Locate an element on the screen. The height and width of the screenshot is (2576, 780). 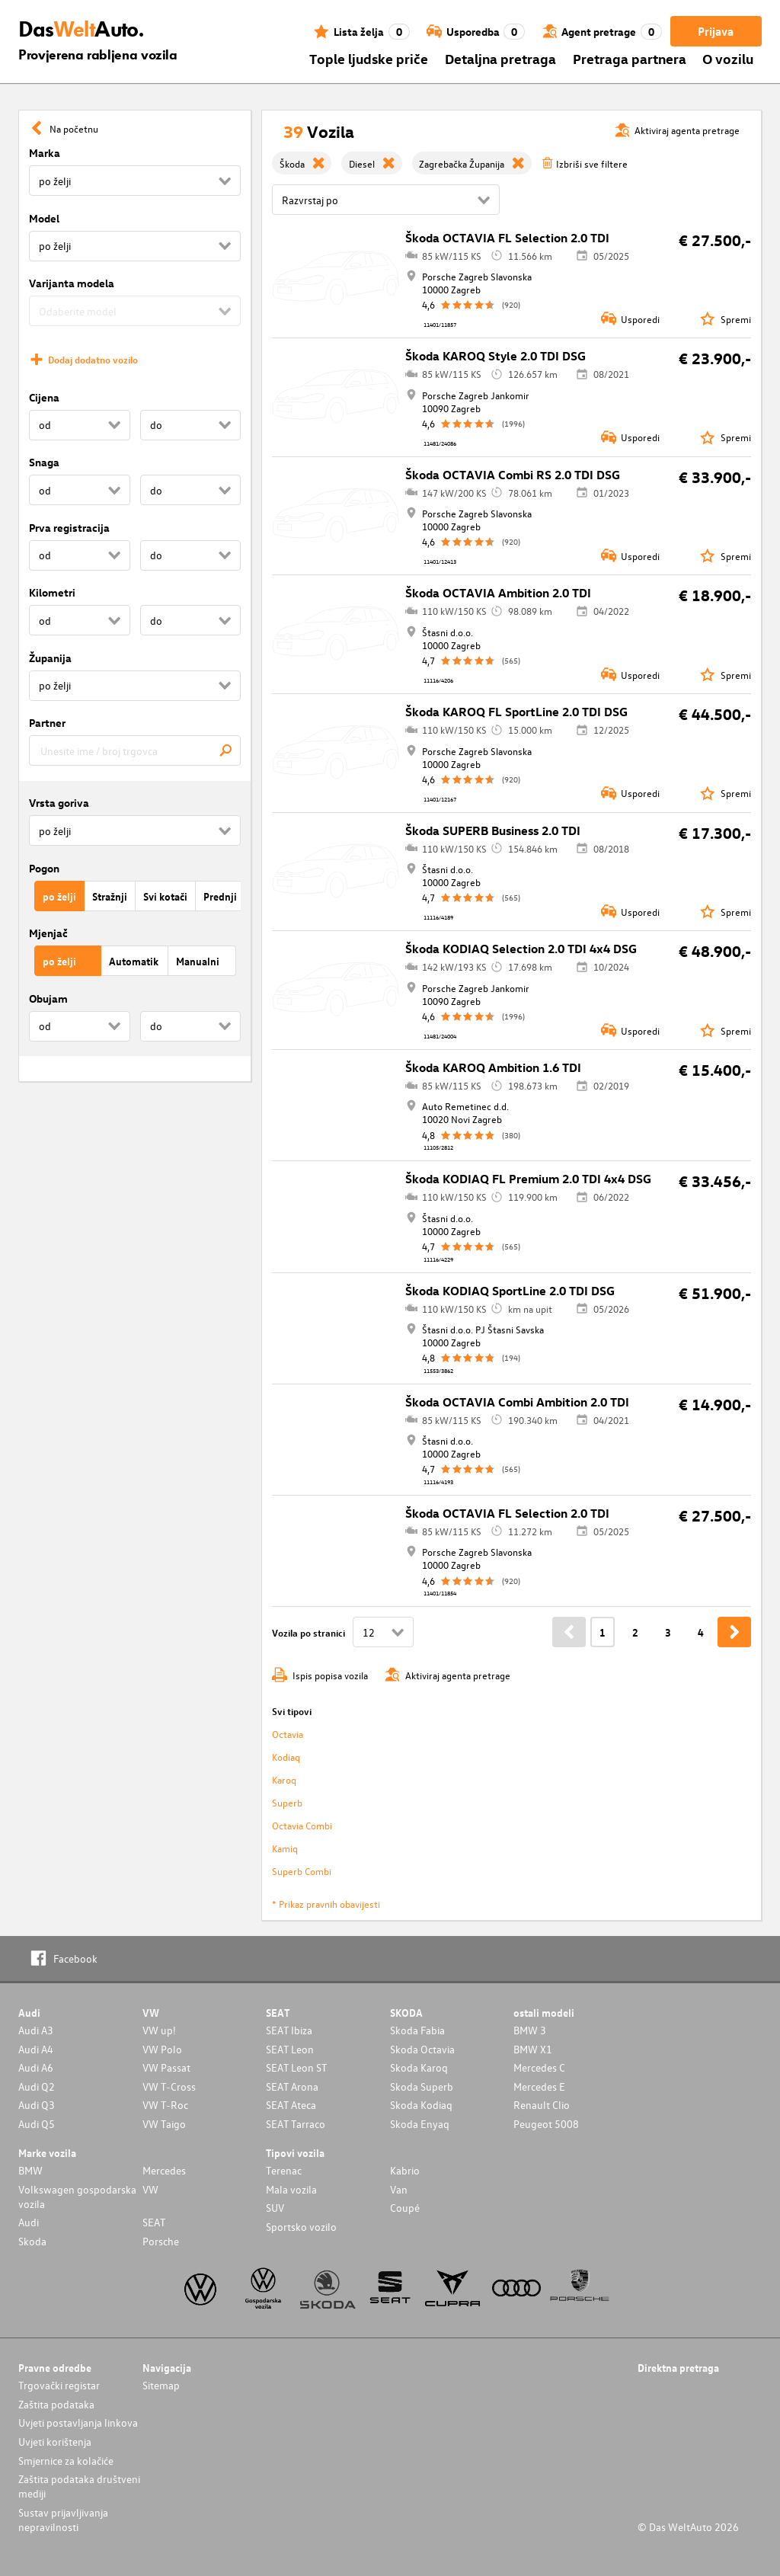
Zaštita podataka is located at coordinates (56, 2404).